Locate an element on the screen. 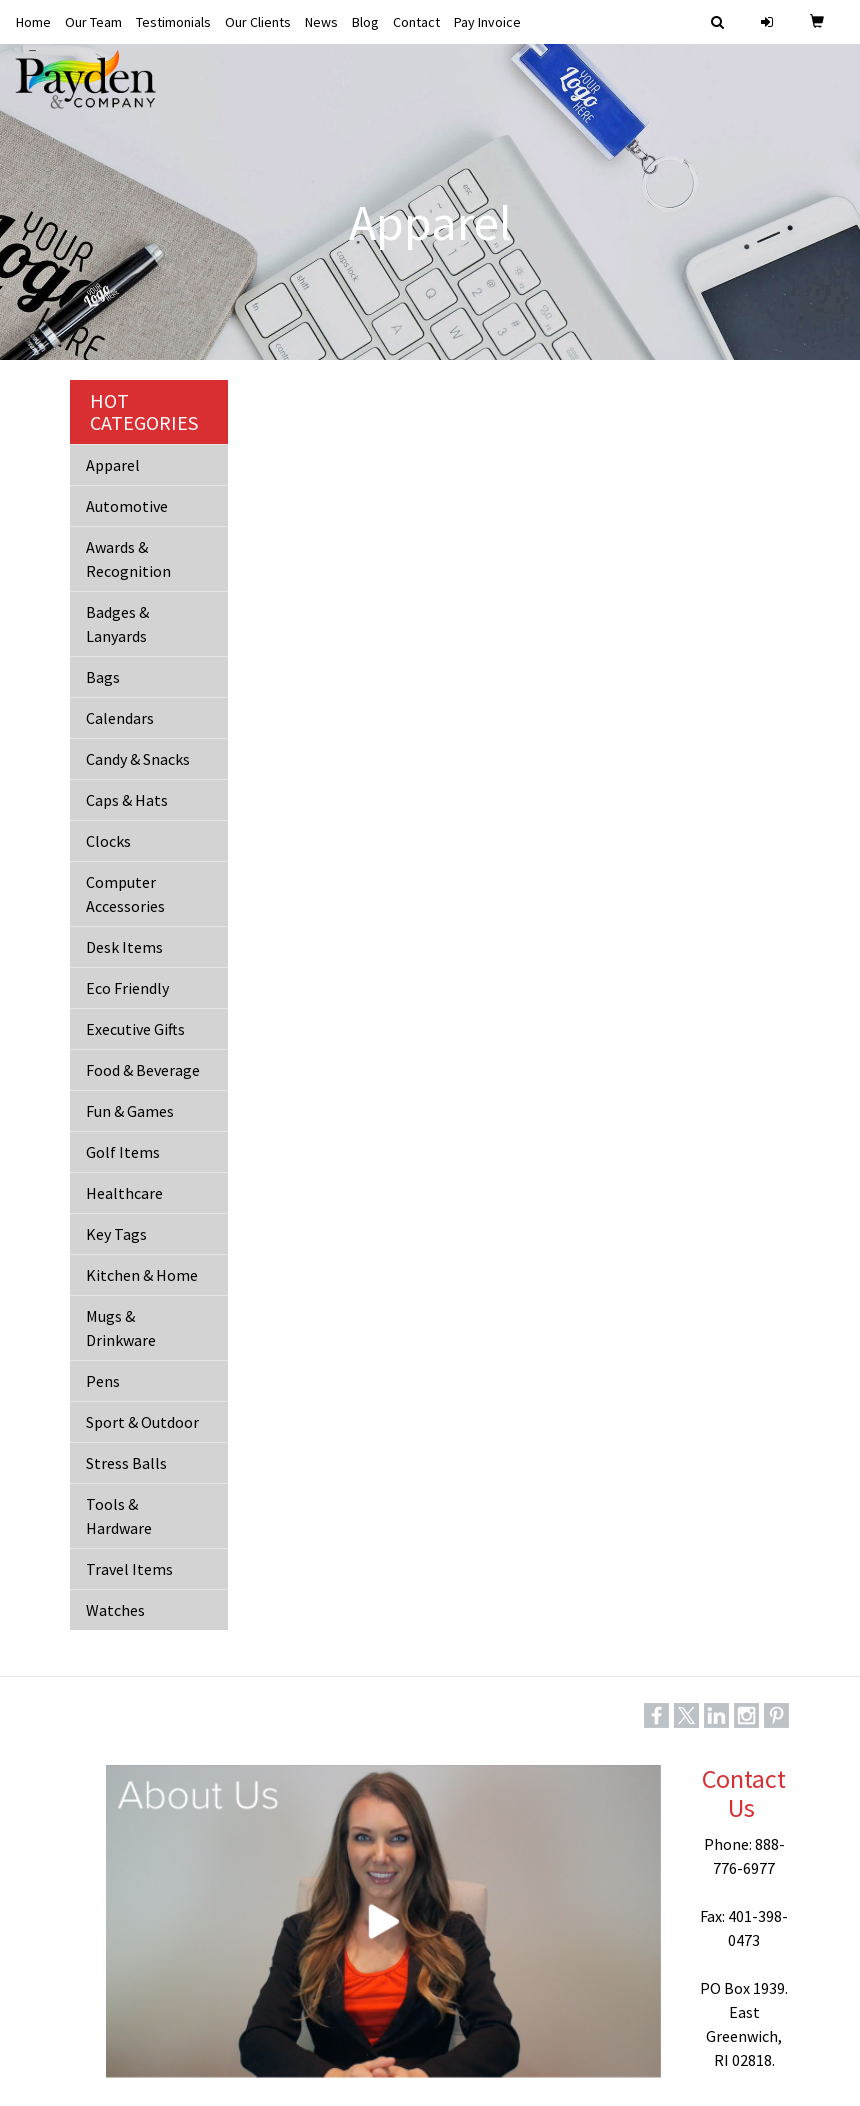 The height and width of the screenshot is (2106, 860). Eco Friendly is located at coordinates (127, 988).